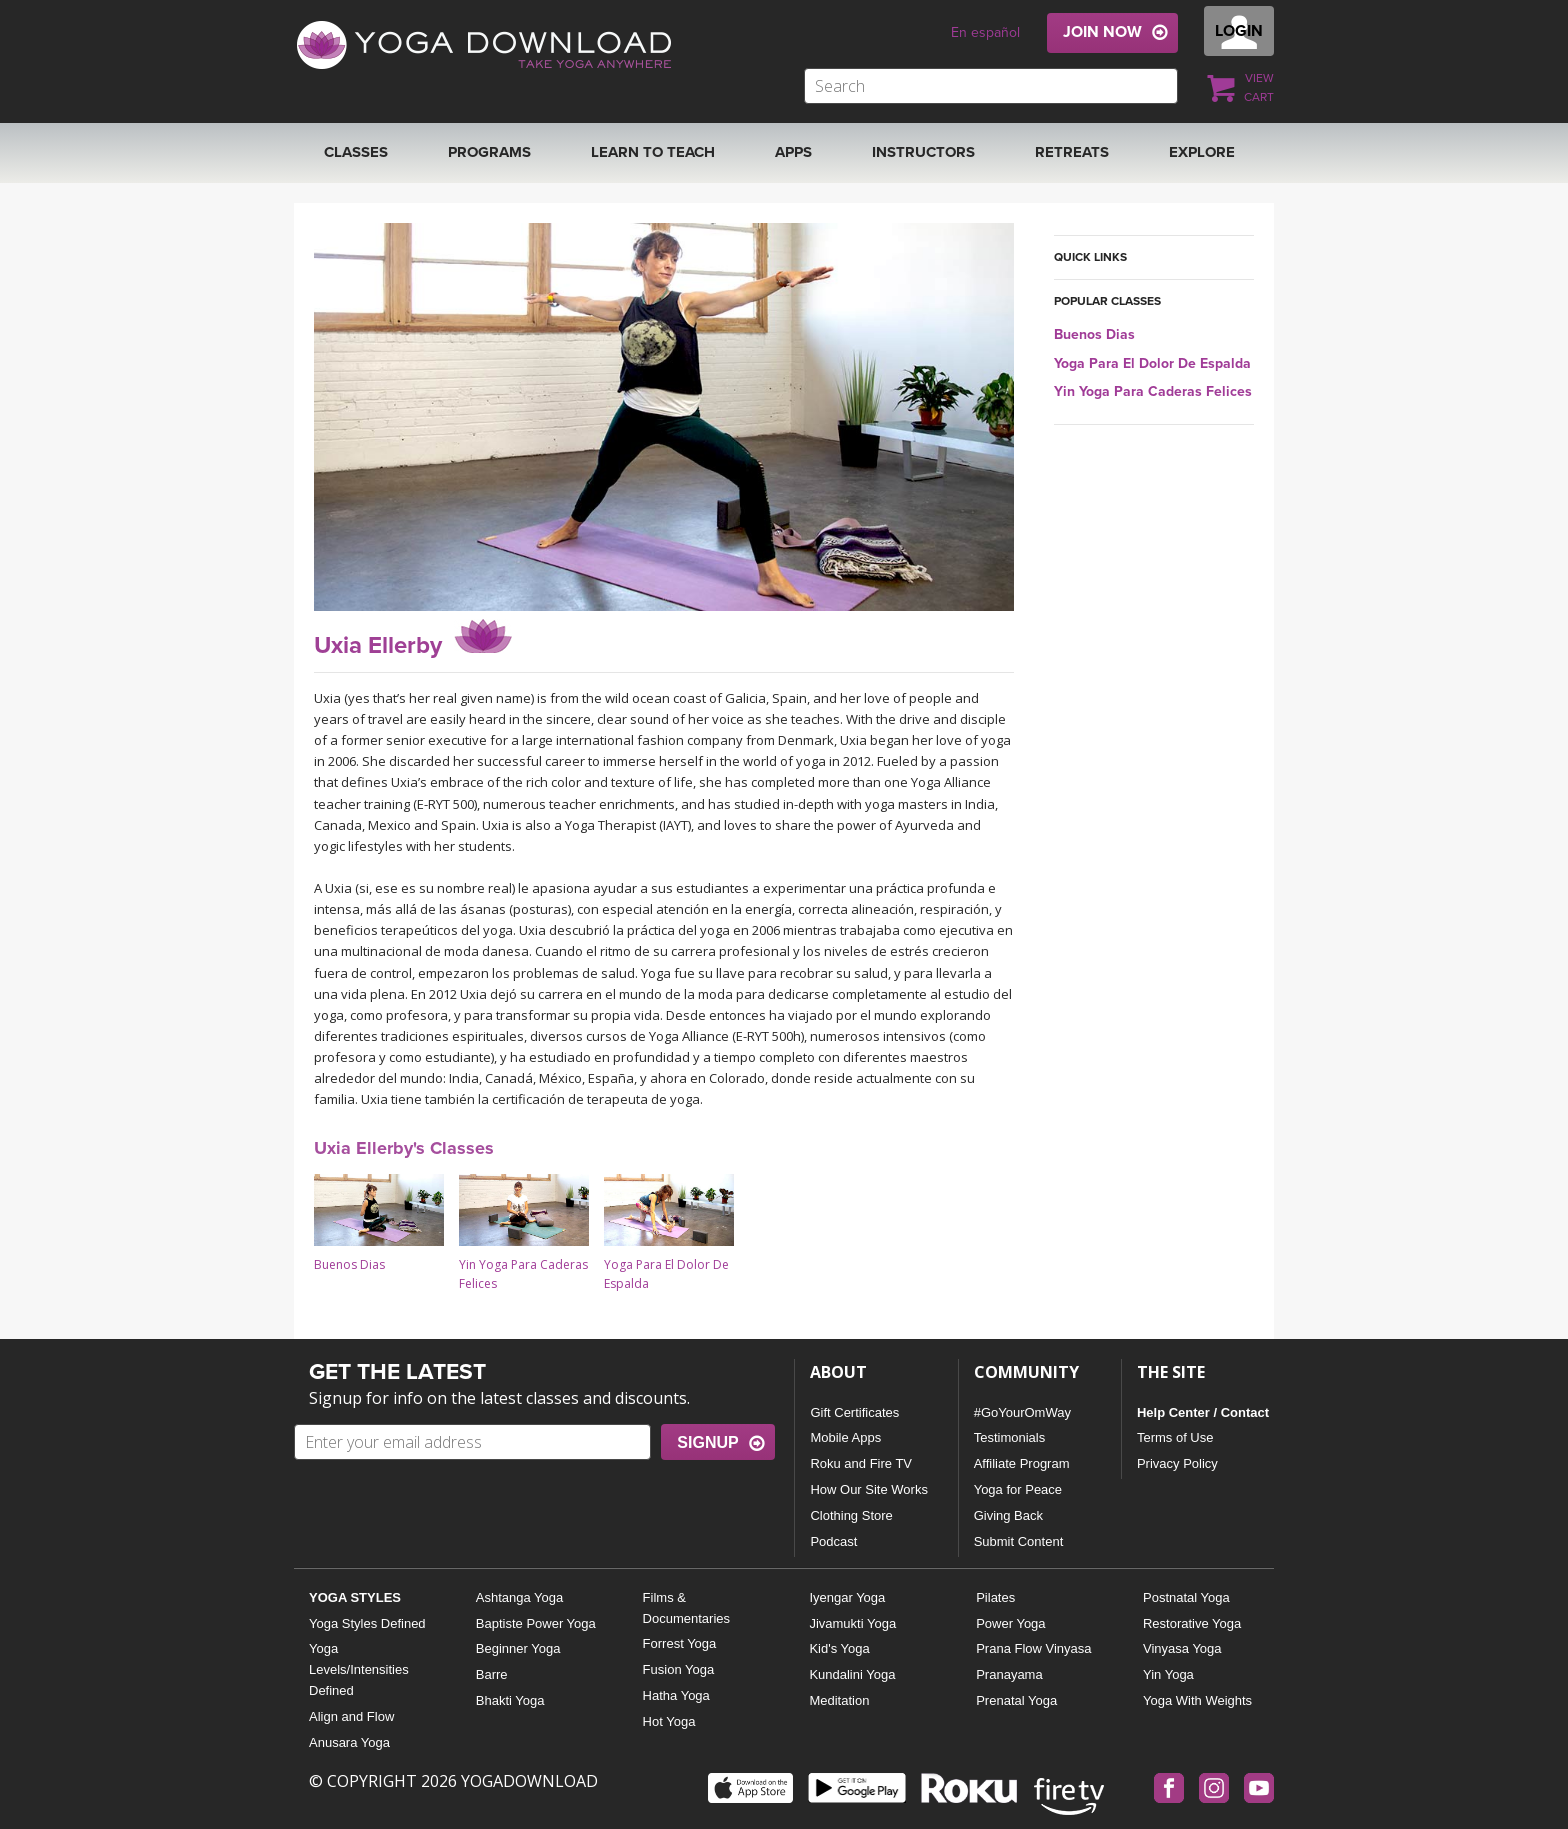 The height and width of the screenshot is (1829, 1568). Describe the element at coordinates (1177, 1463) in the screenshot. I see `Privacy Policy` at that location.